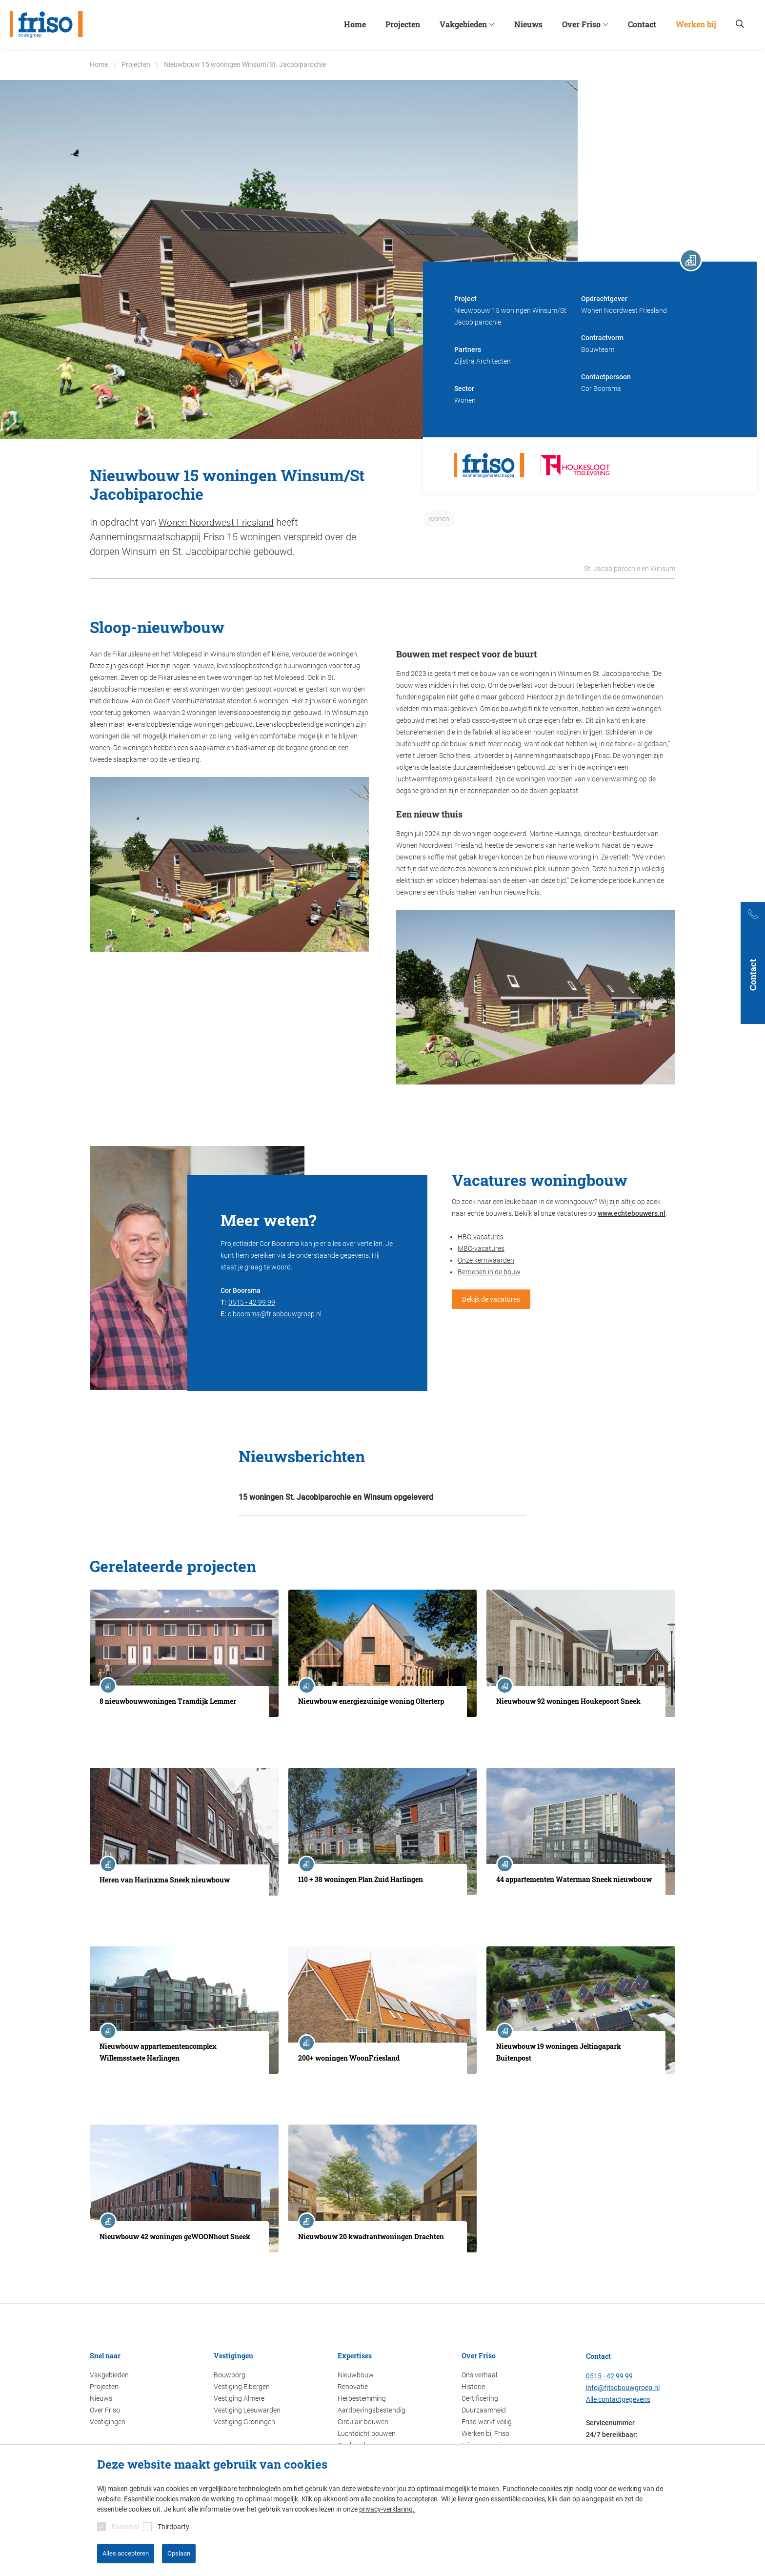 The height and width of the screenshot is (2576, 765). I want to click on Beroepen in de bouw, so click(489, 1271).